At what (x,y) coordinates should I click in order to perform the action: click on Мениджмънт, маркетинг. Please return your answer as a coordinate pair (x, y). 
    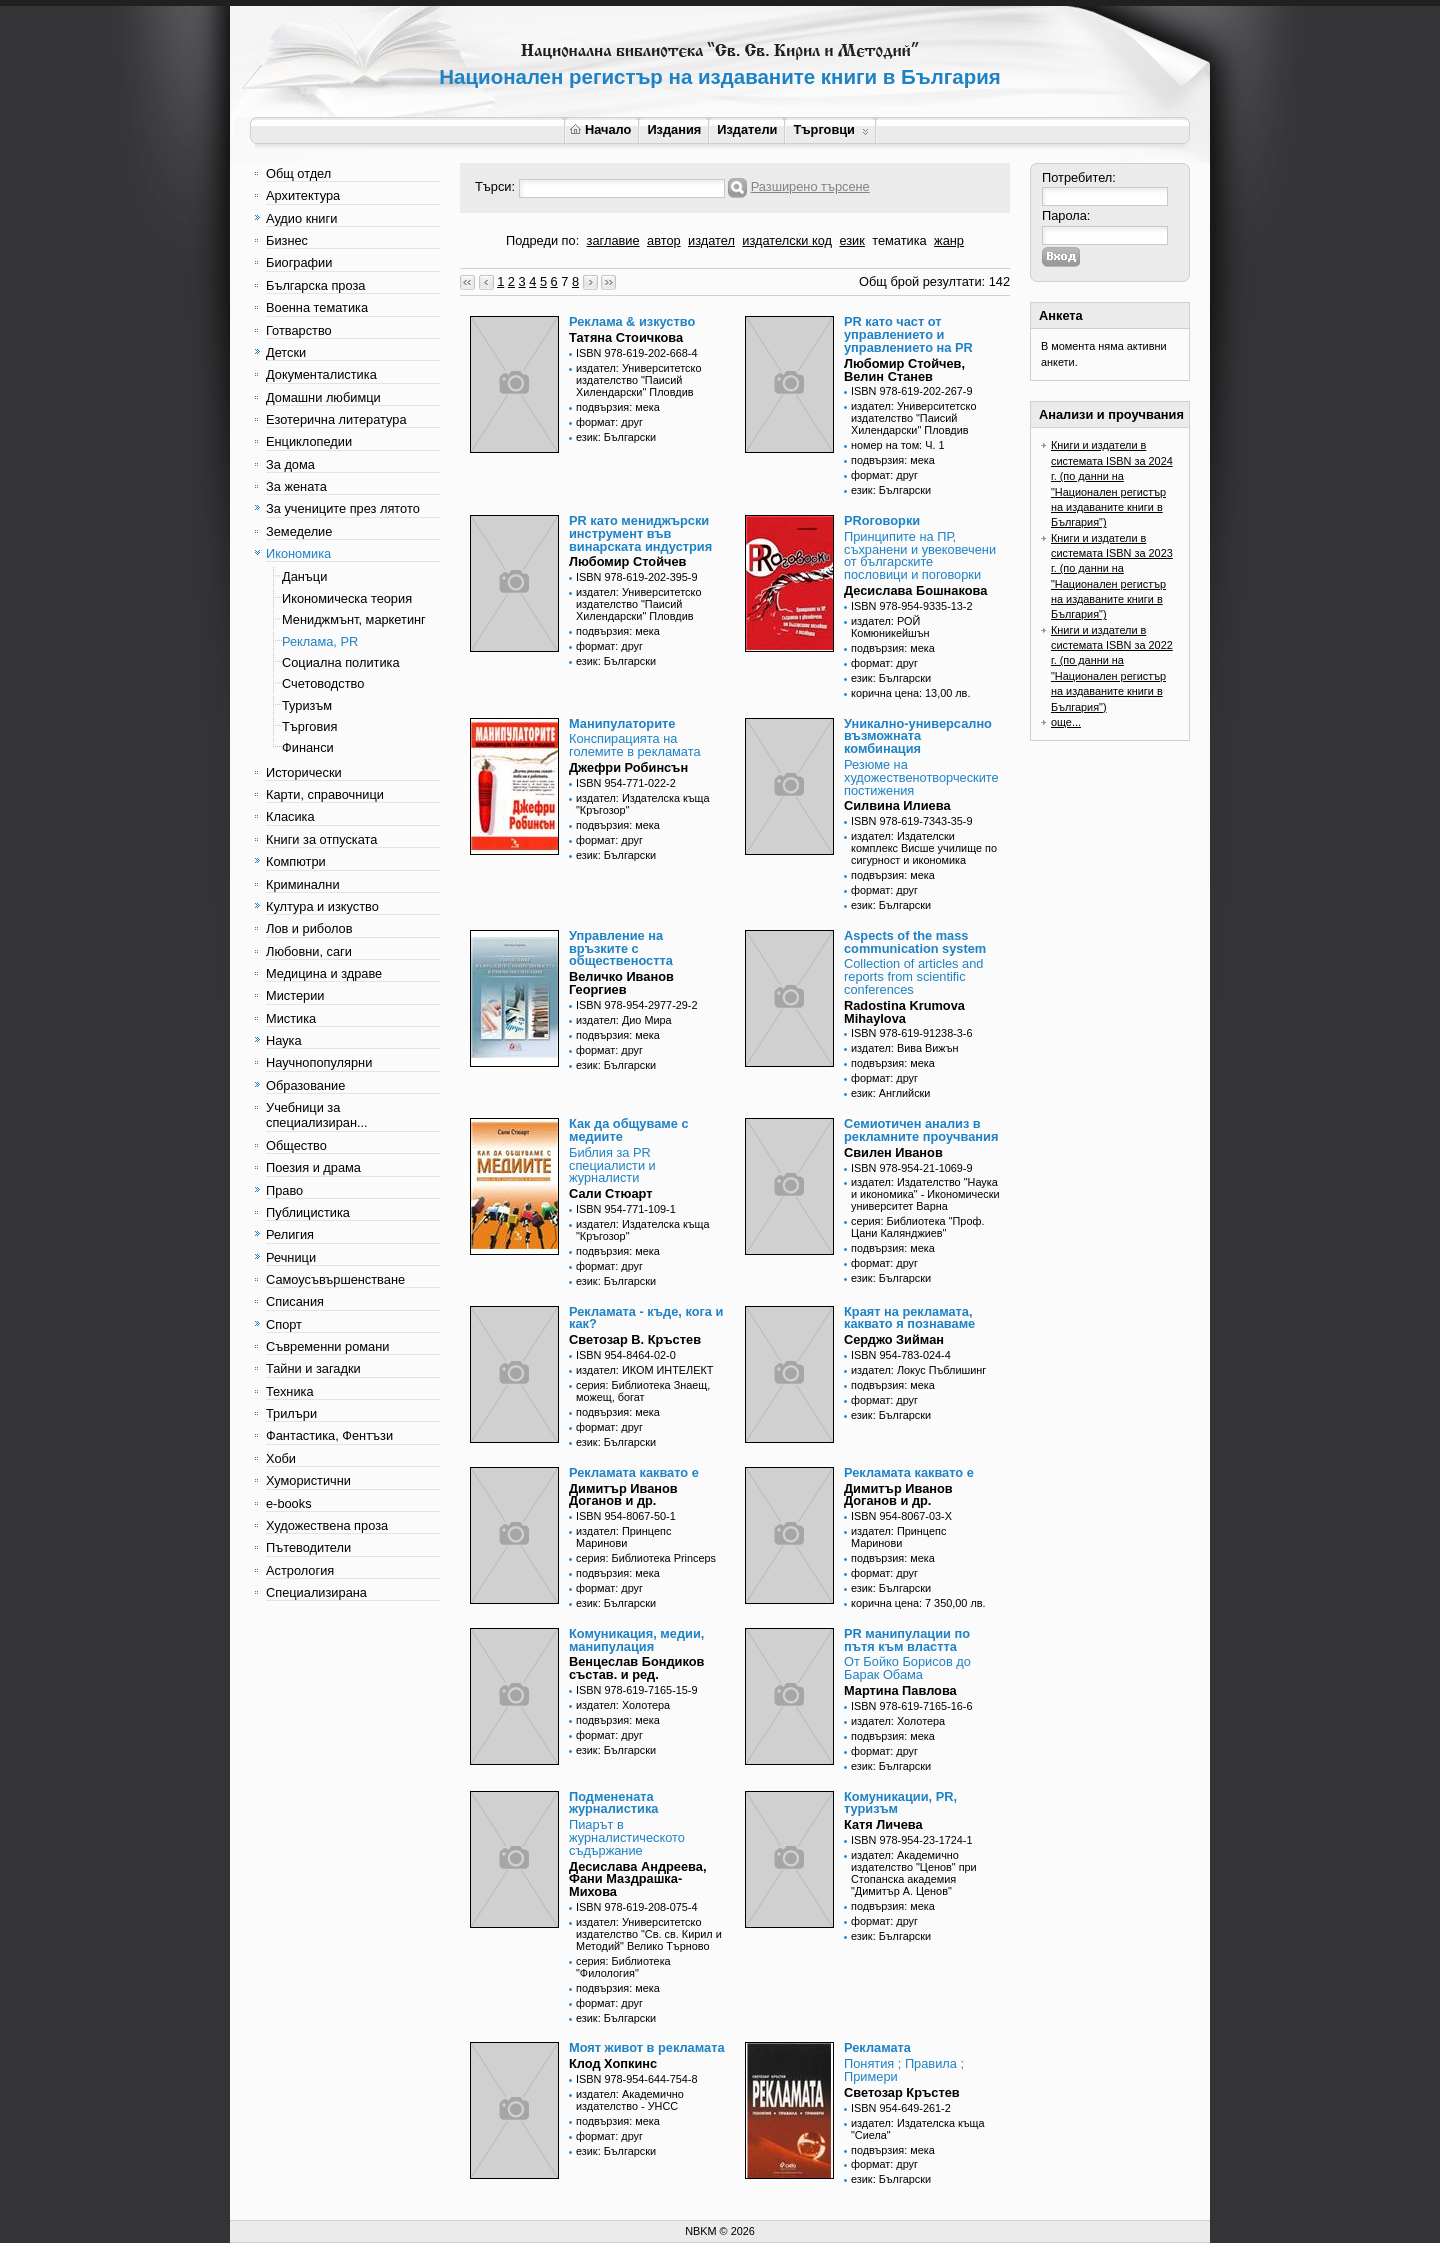
    Looking at the image, I should click on (354, 619).